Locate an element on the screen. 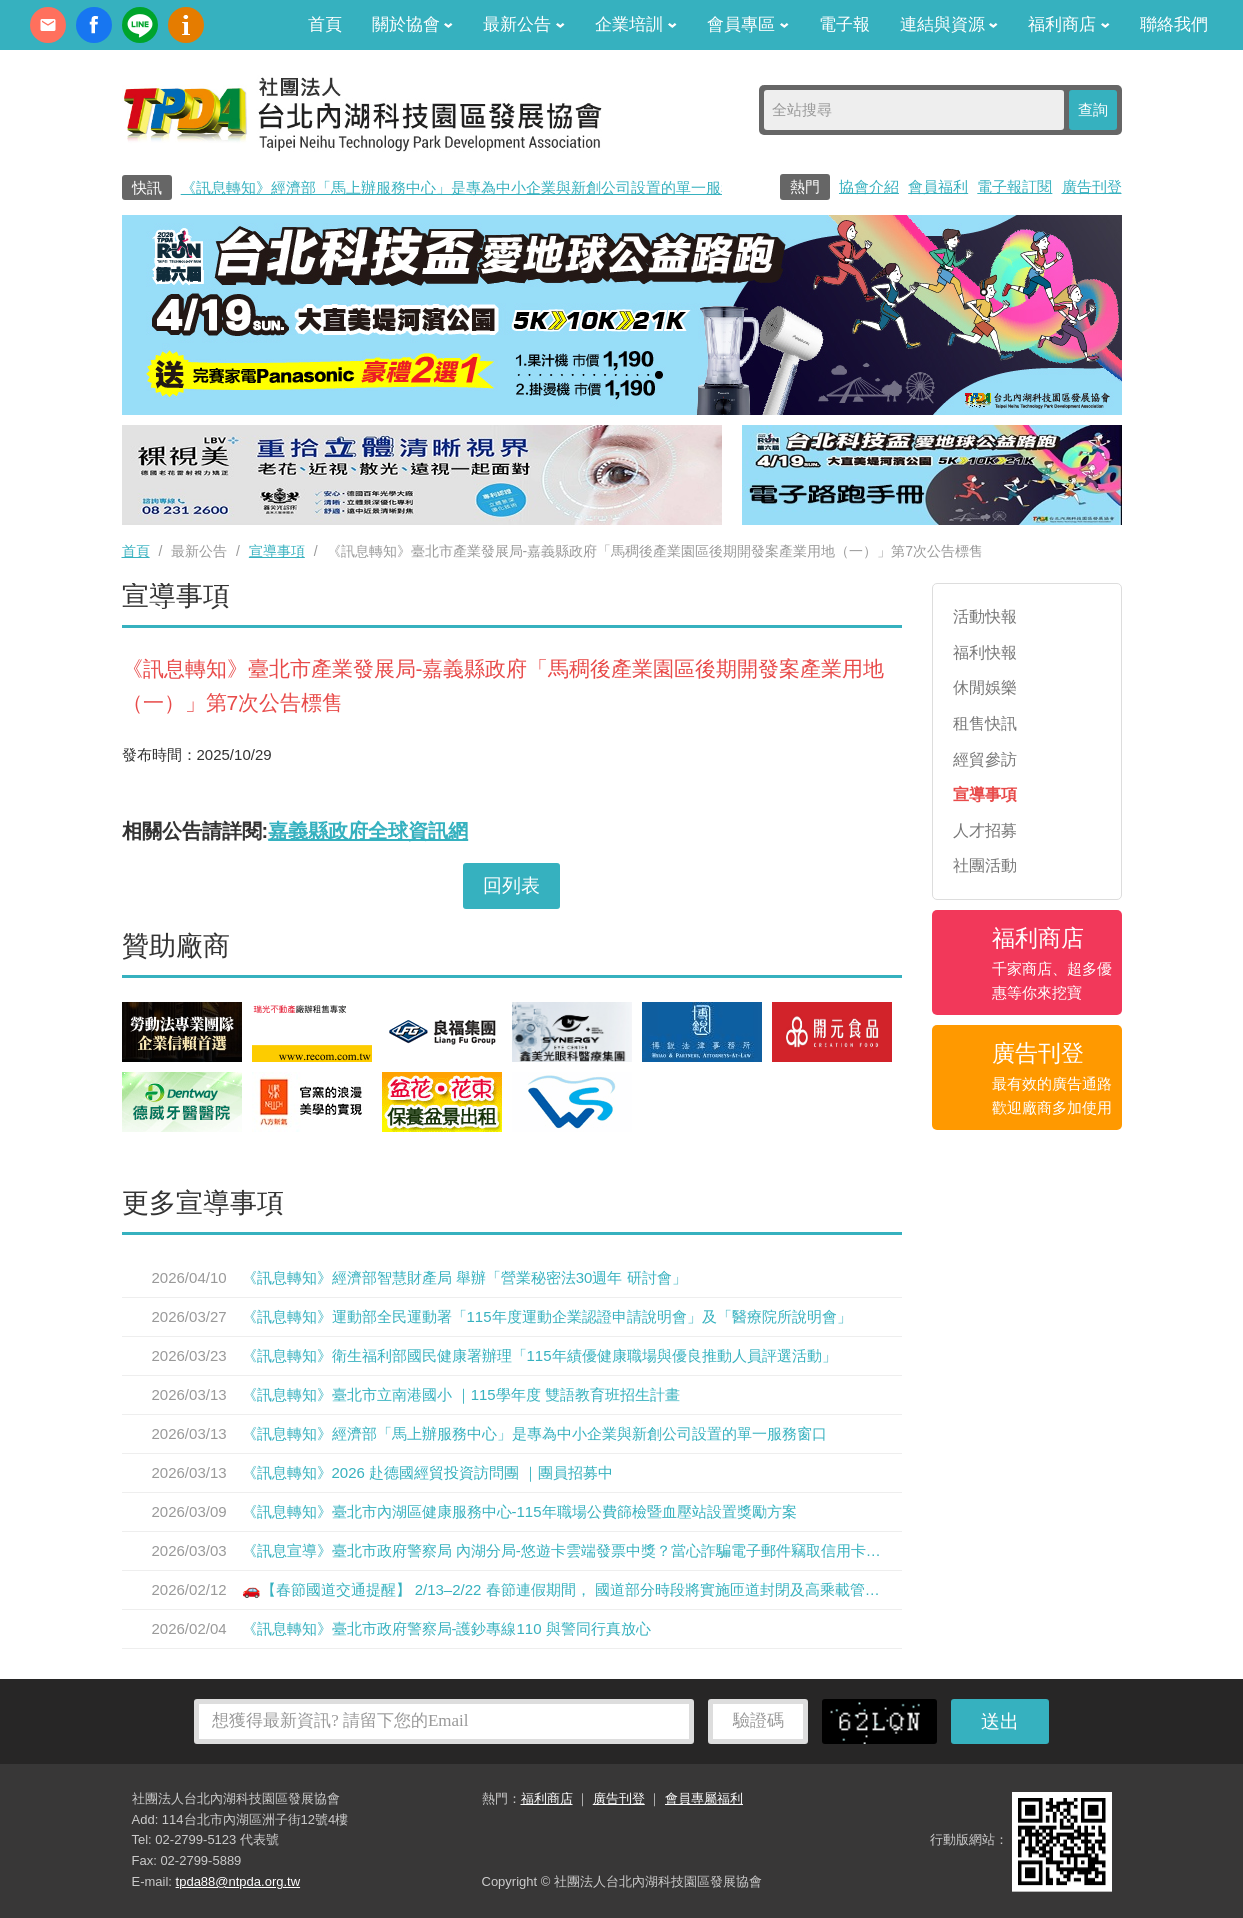 The height and width of the screenshot is (1918, 1243). contact is located at coordinates (48, 25).